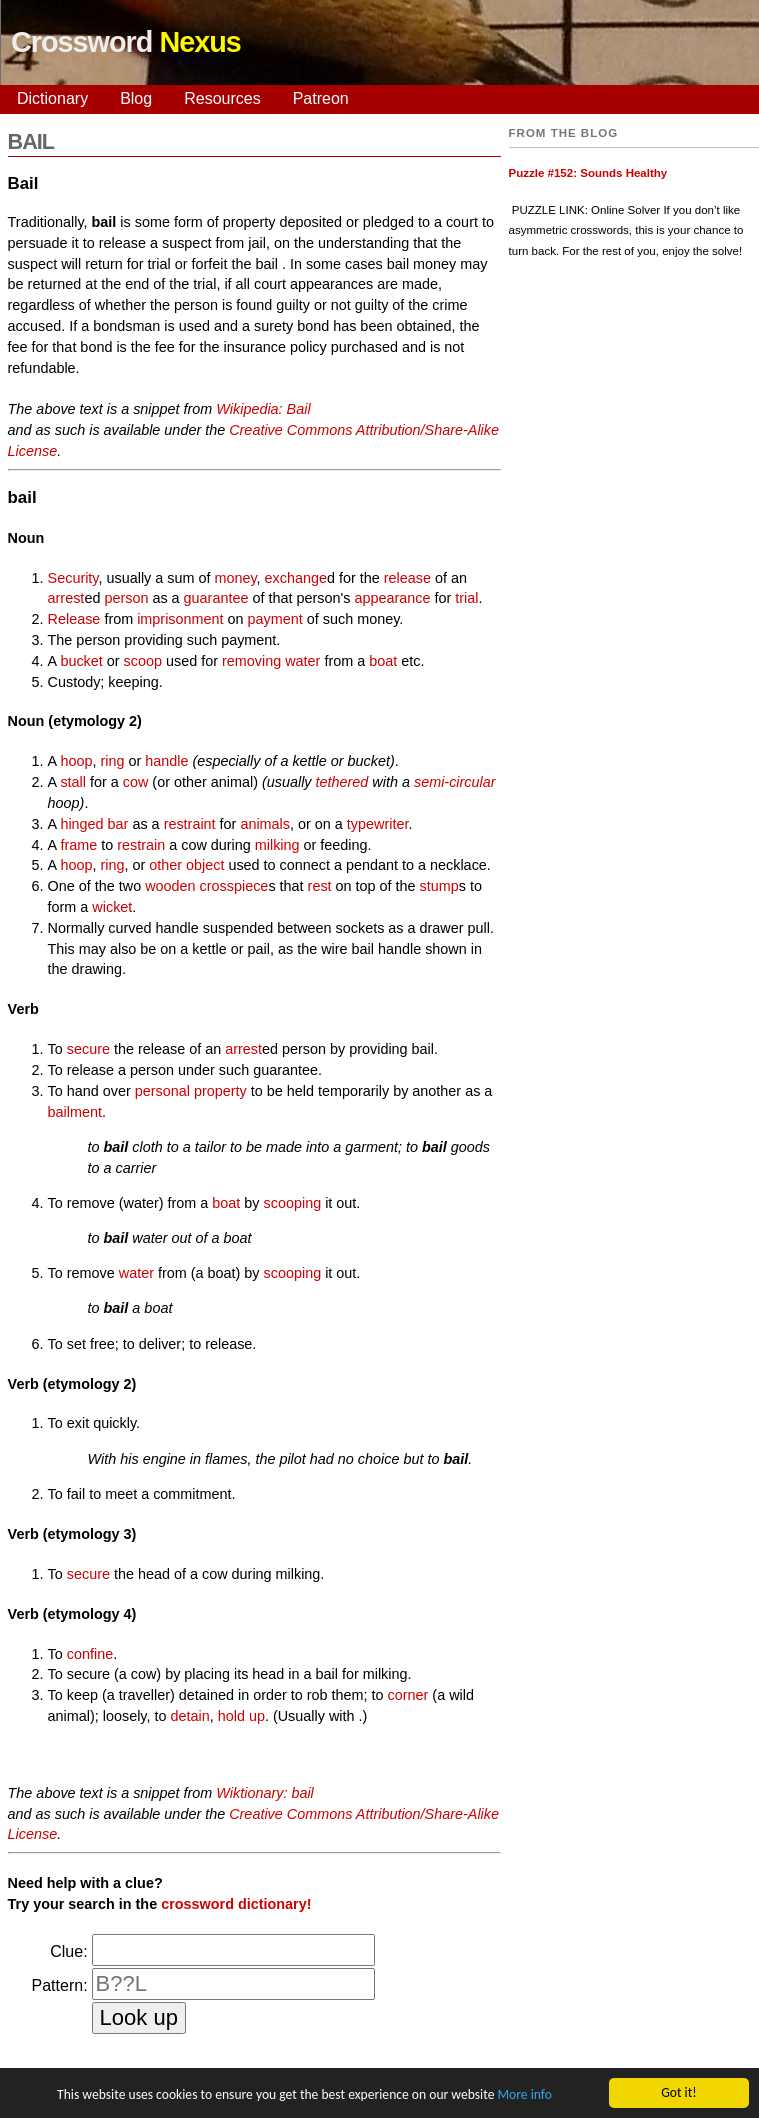 Image resolution: width=759 pixels, height=2118 pixels. Describe the element at coordinates (52, 98) in the screenshot. I see `Dictionary` at that location.